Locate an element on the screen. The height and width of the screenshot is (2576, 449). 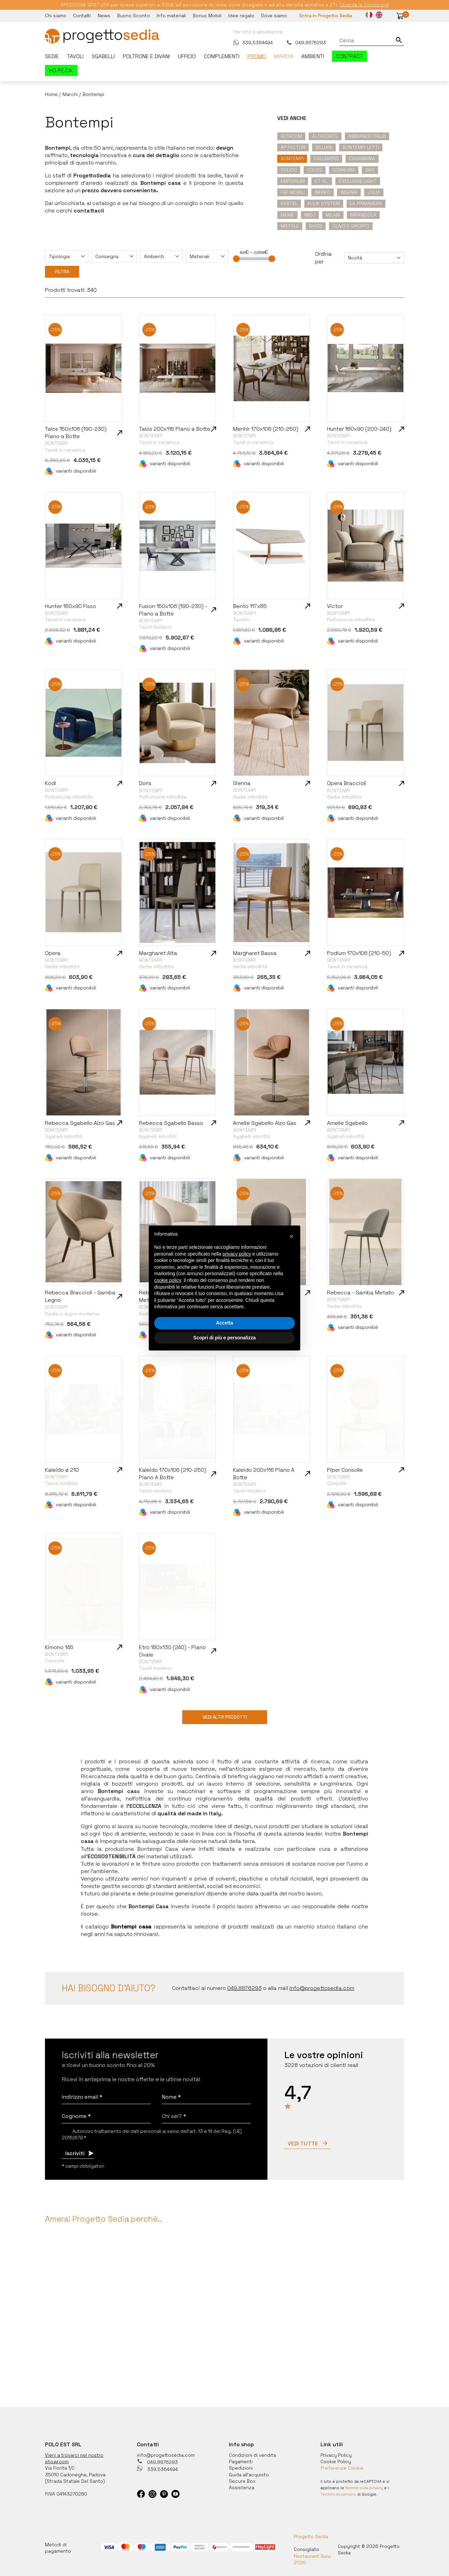
Colico is located at coordinates (289, 170).